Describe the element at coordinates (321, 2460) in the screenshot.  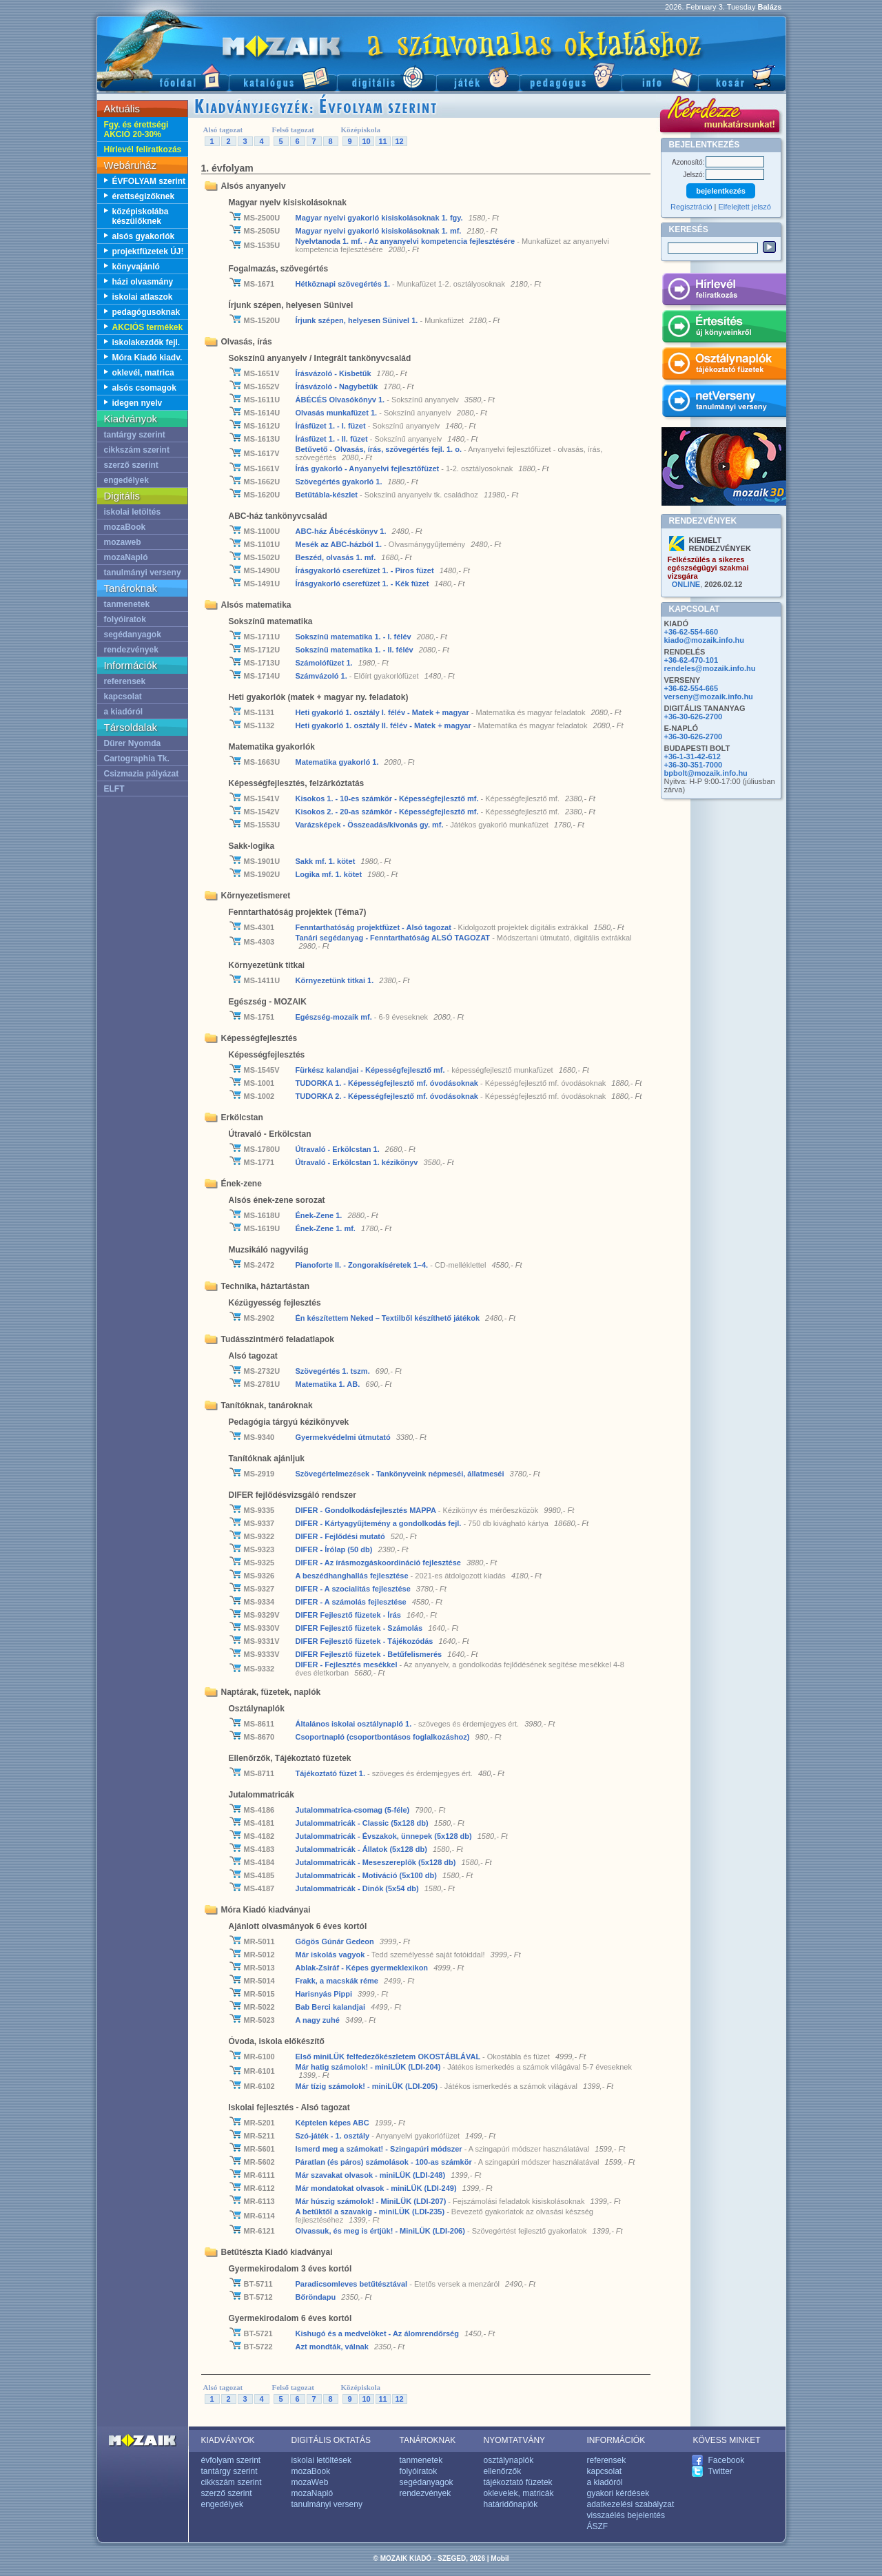
I see `iskolai letöltések` at that location.